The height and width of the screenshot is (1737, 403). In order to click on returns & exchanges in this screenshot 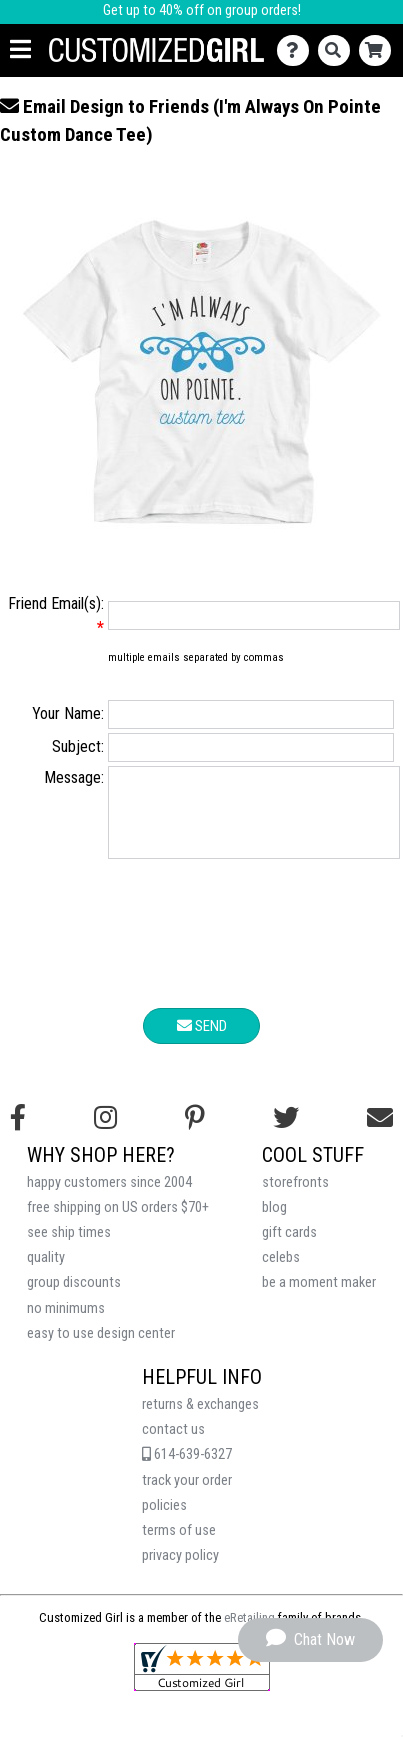, I will do `click(200, 1419)`.